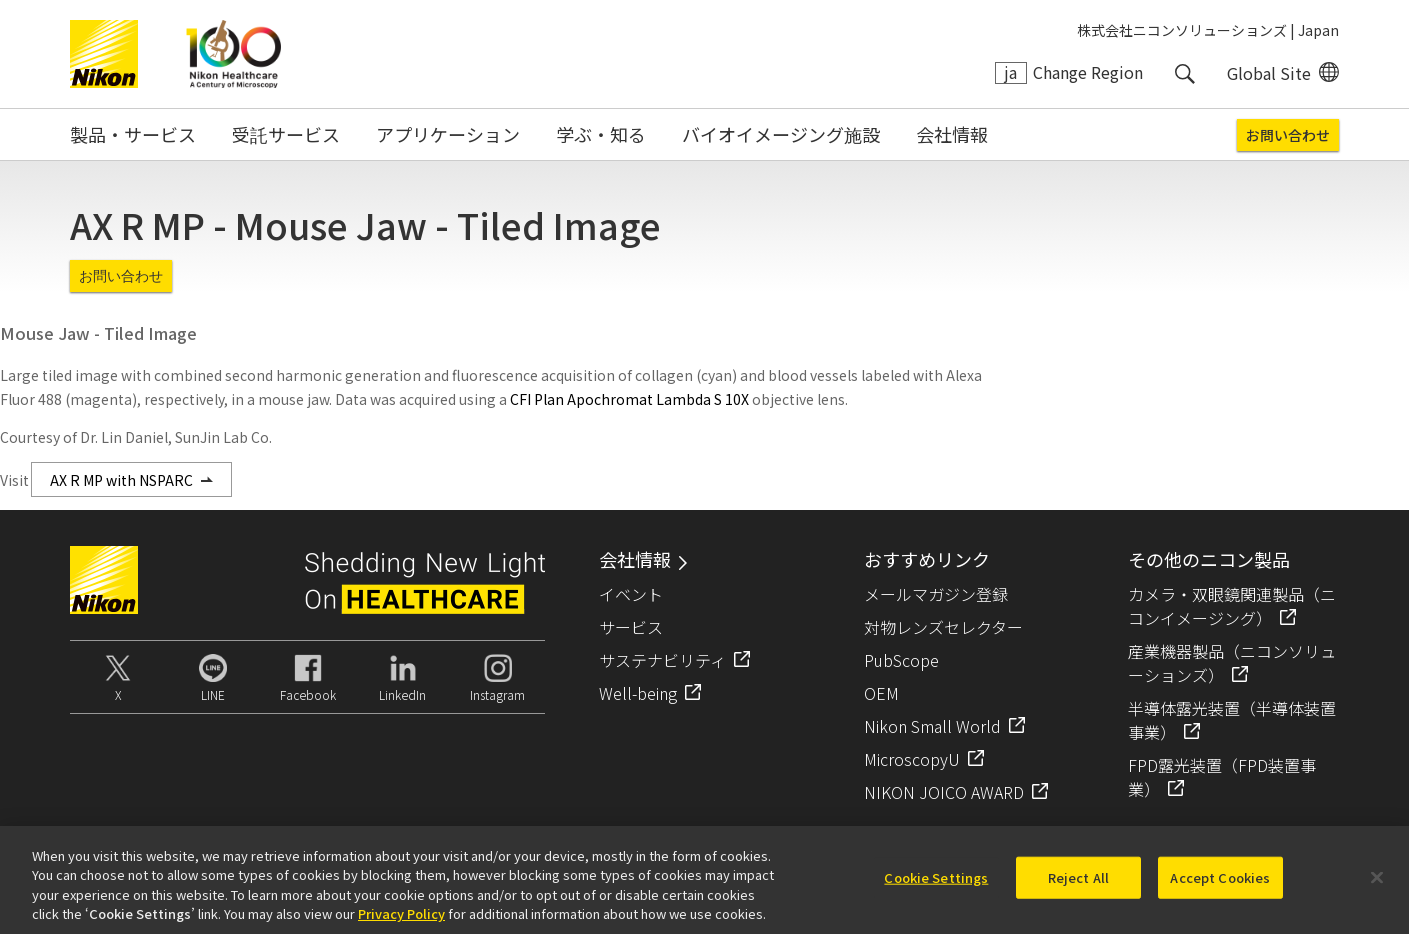 The width and height of the screenshot is (1409, 934). What do you see at coordinates (638, 693) in the screenshot?
I see `Well-being` at bounding box center [638, 693].